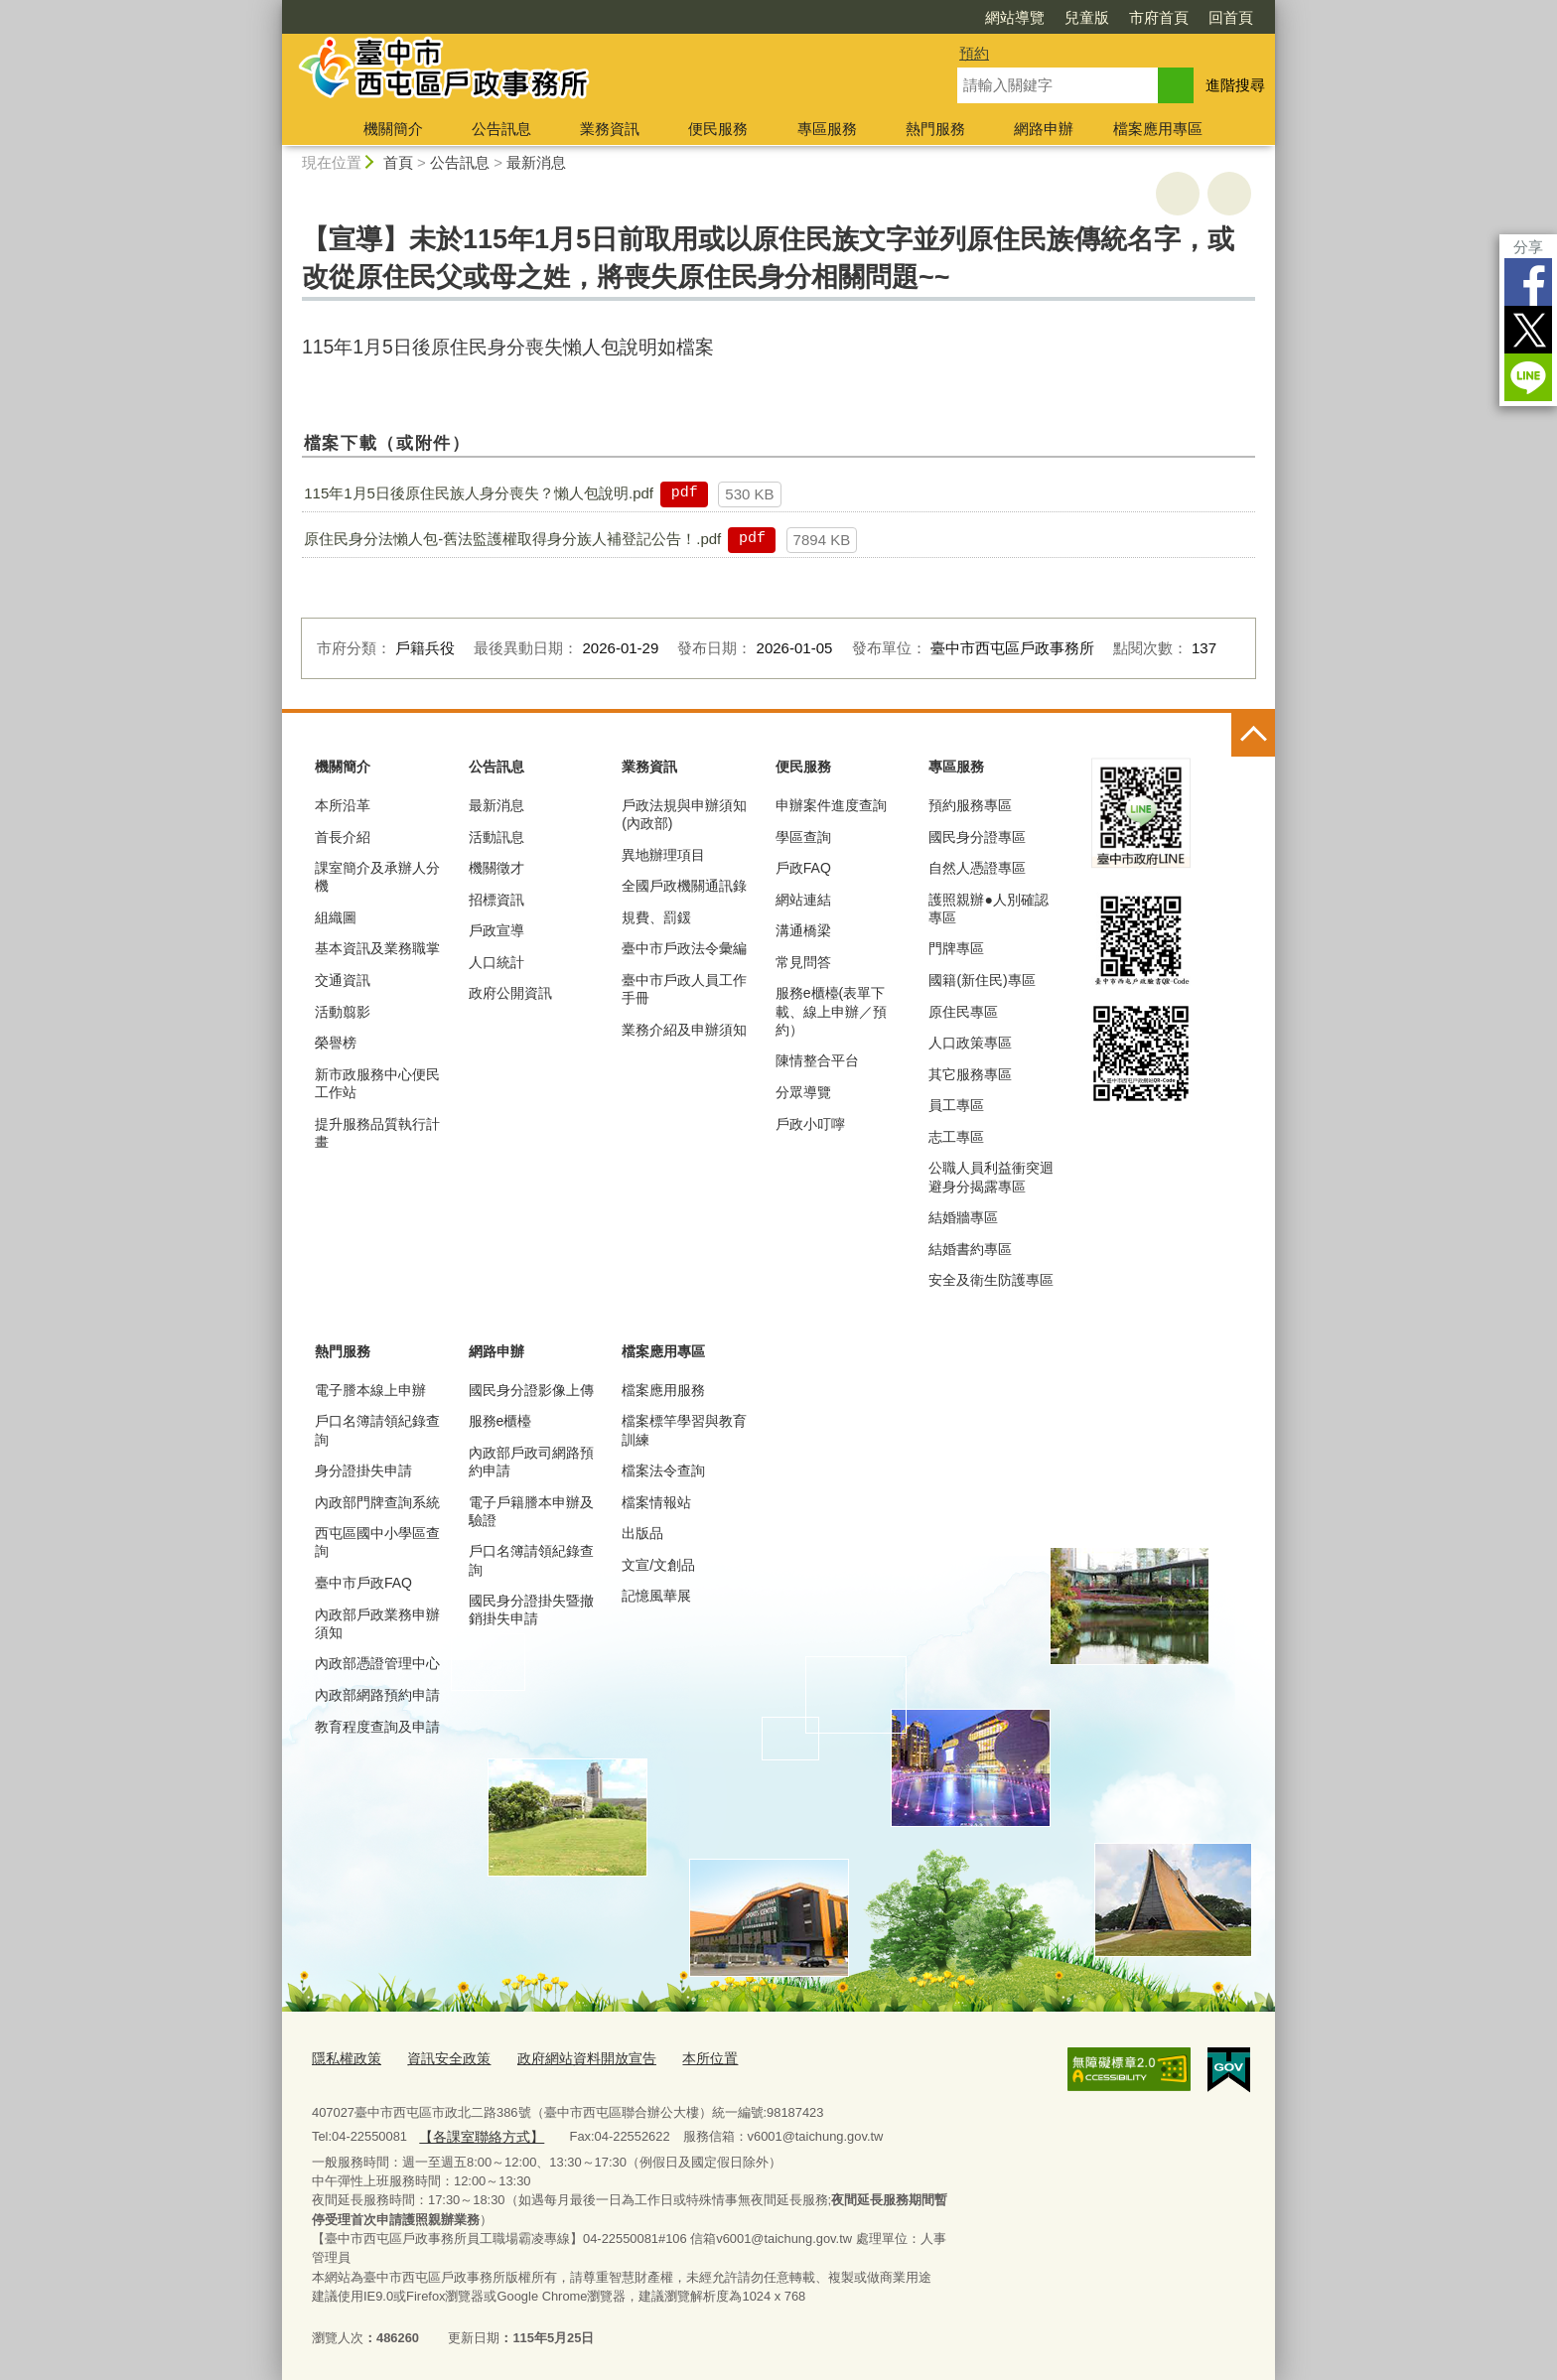 This screenshot has width=1557, height=2380. What do you see at coordinates (988, 908) in the screenshot?
I see `護照親辦●人別確認專區` at bounding box center [988, 908].